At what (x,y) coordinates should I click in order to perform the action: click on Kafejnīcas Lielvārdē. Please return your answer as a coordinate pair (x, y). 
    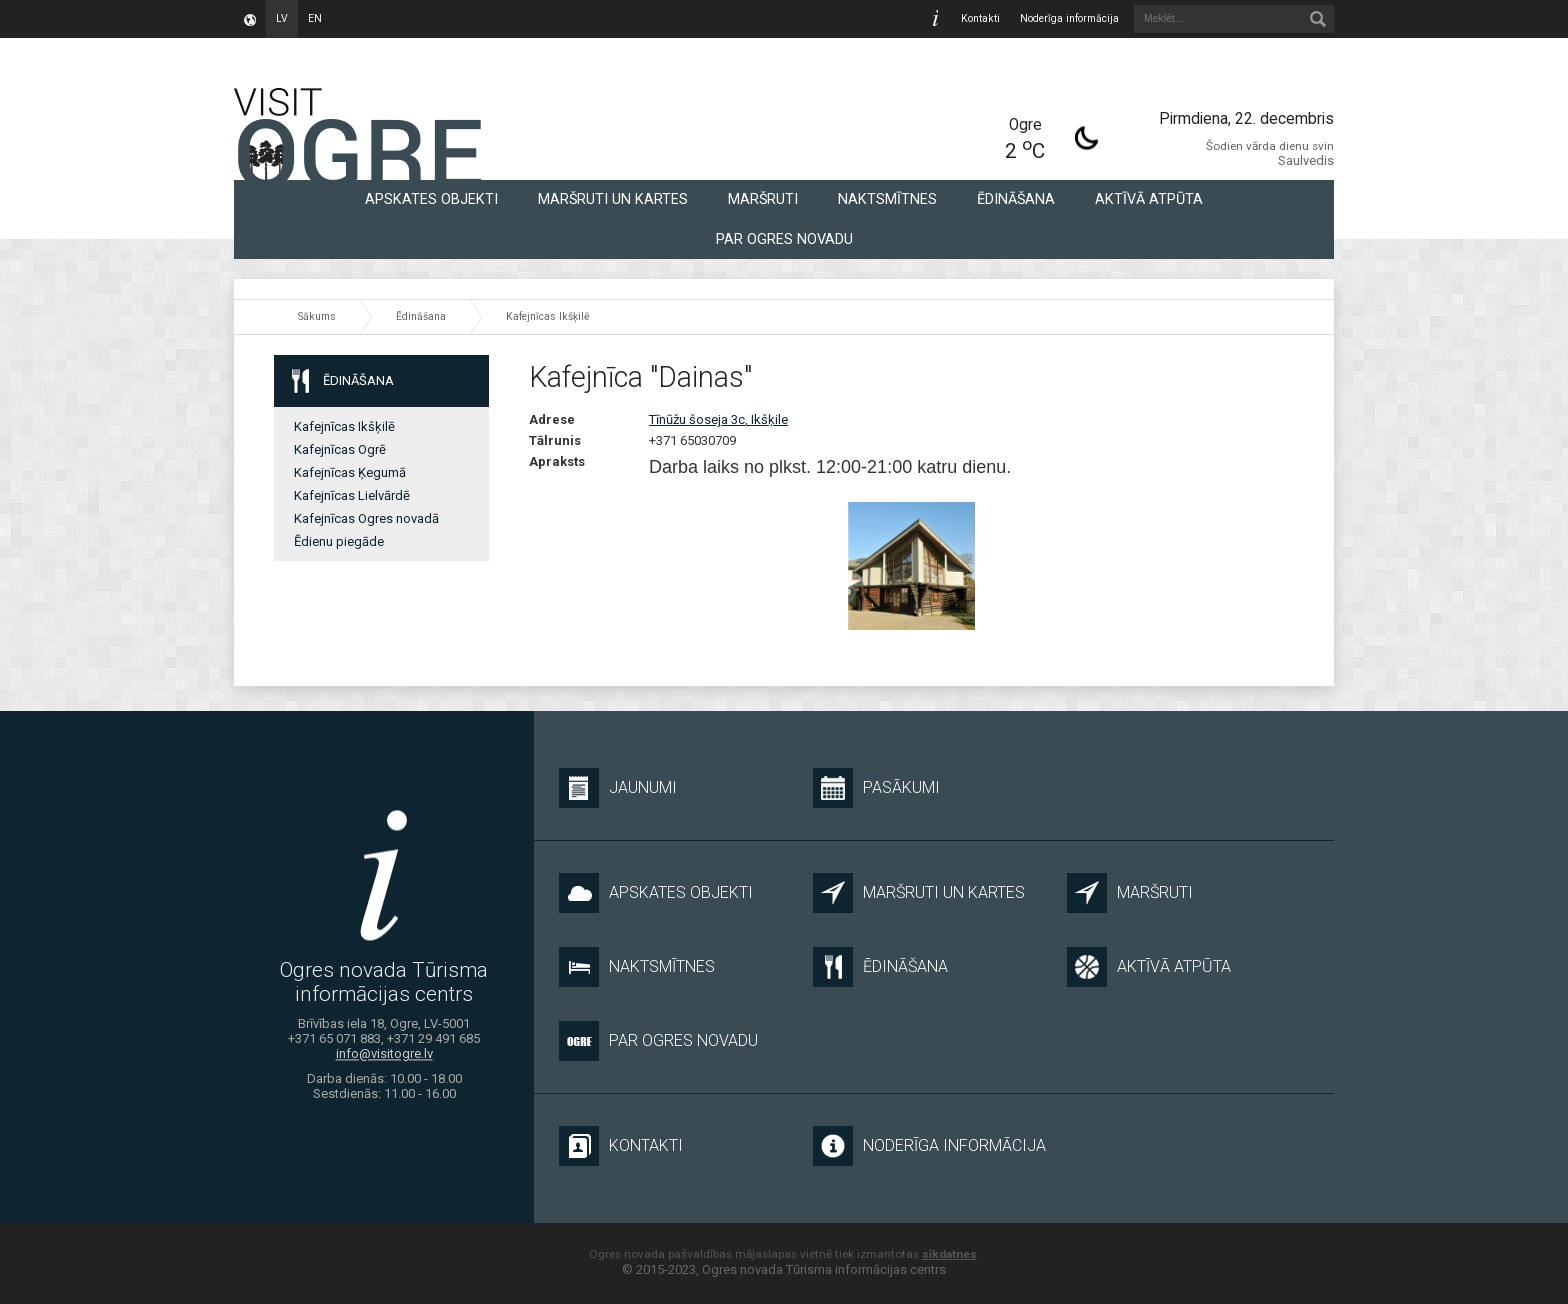
    Looking at the image, I should click on (352, 495).